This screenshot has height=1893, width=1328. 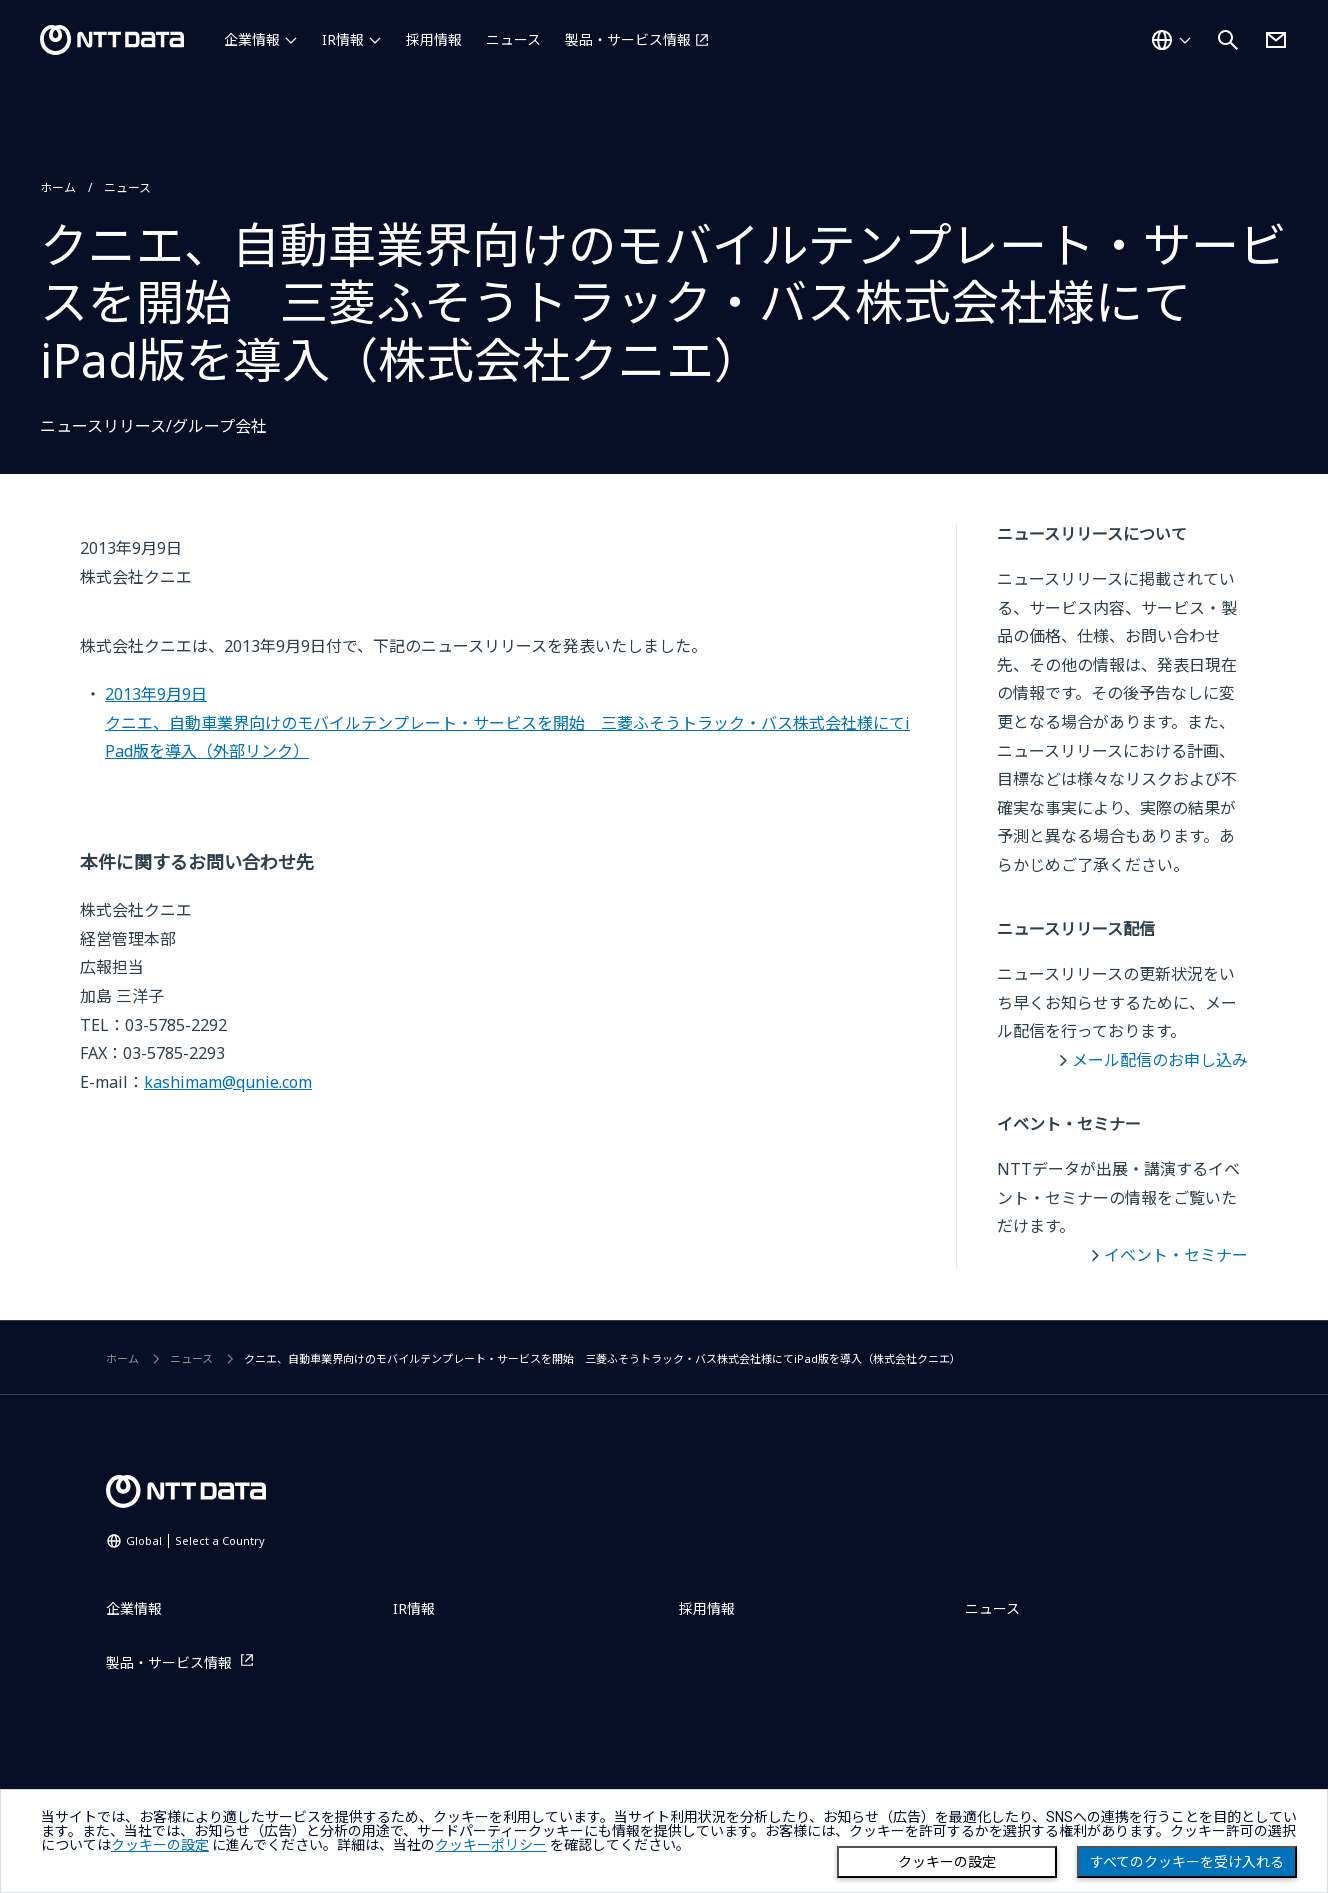 I want to click on Global, so click(x=195, y=1540).